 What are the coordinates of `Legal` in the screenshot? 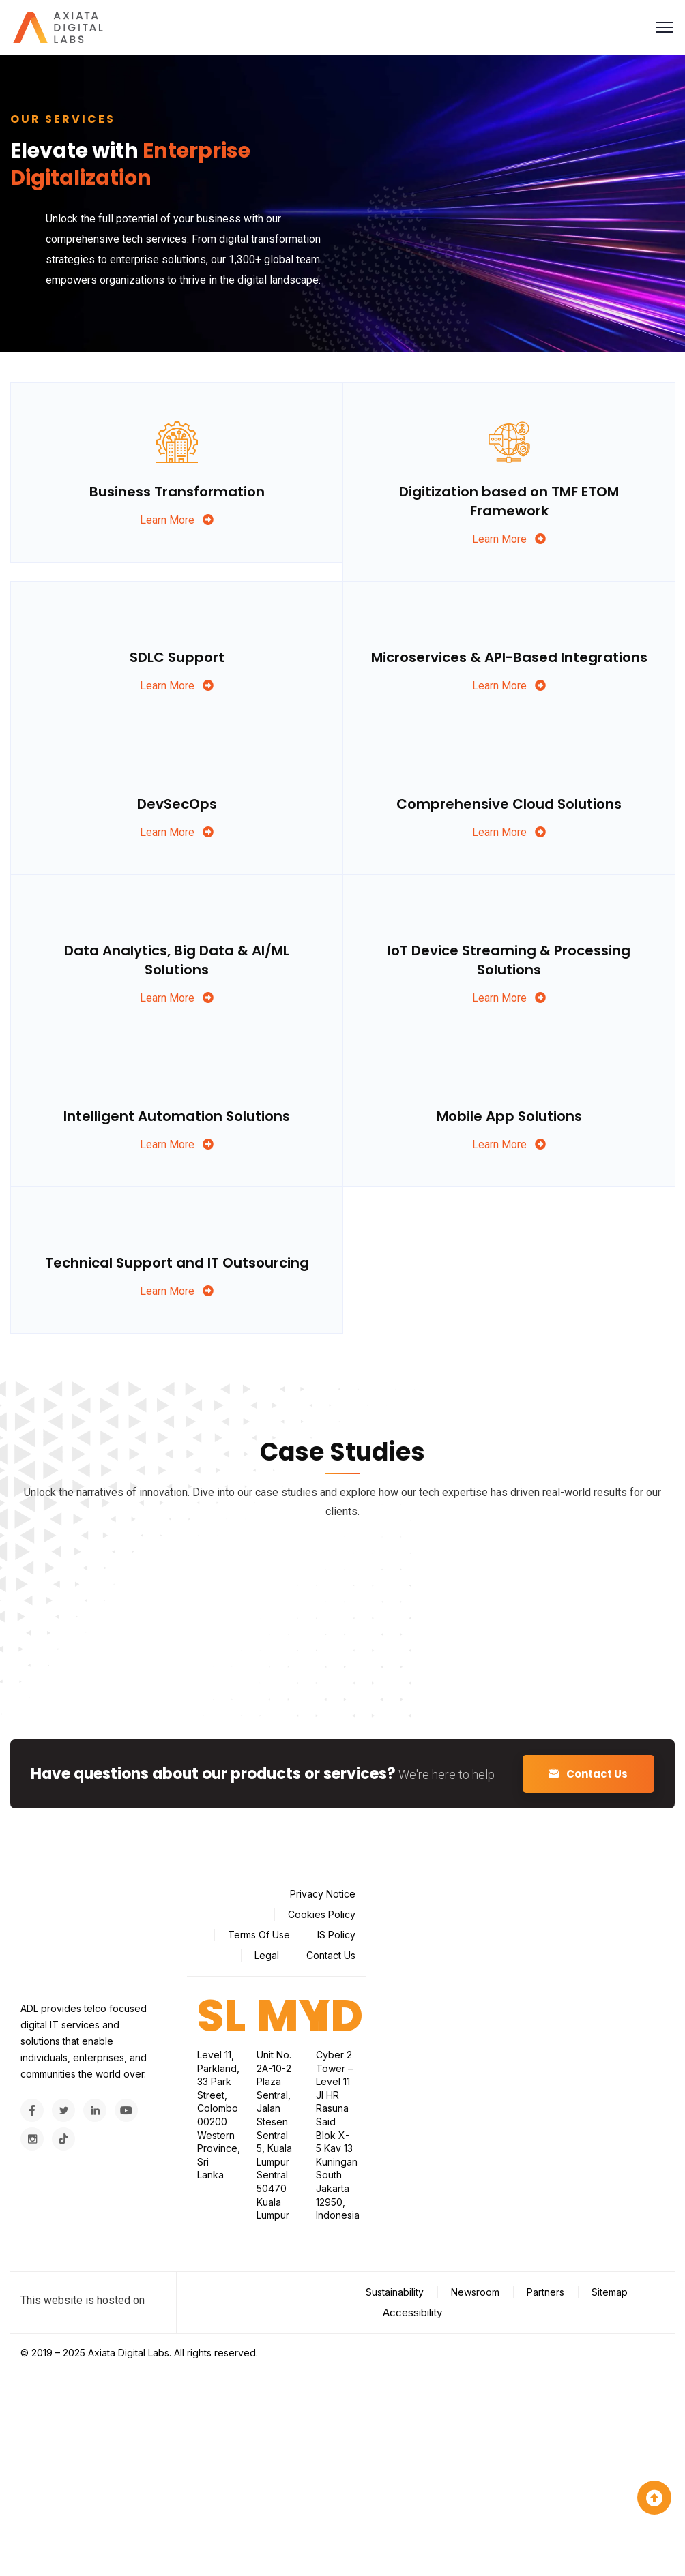 It's located at (266, 1955).